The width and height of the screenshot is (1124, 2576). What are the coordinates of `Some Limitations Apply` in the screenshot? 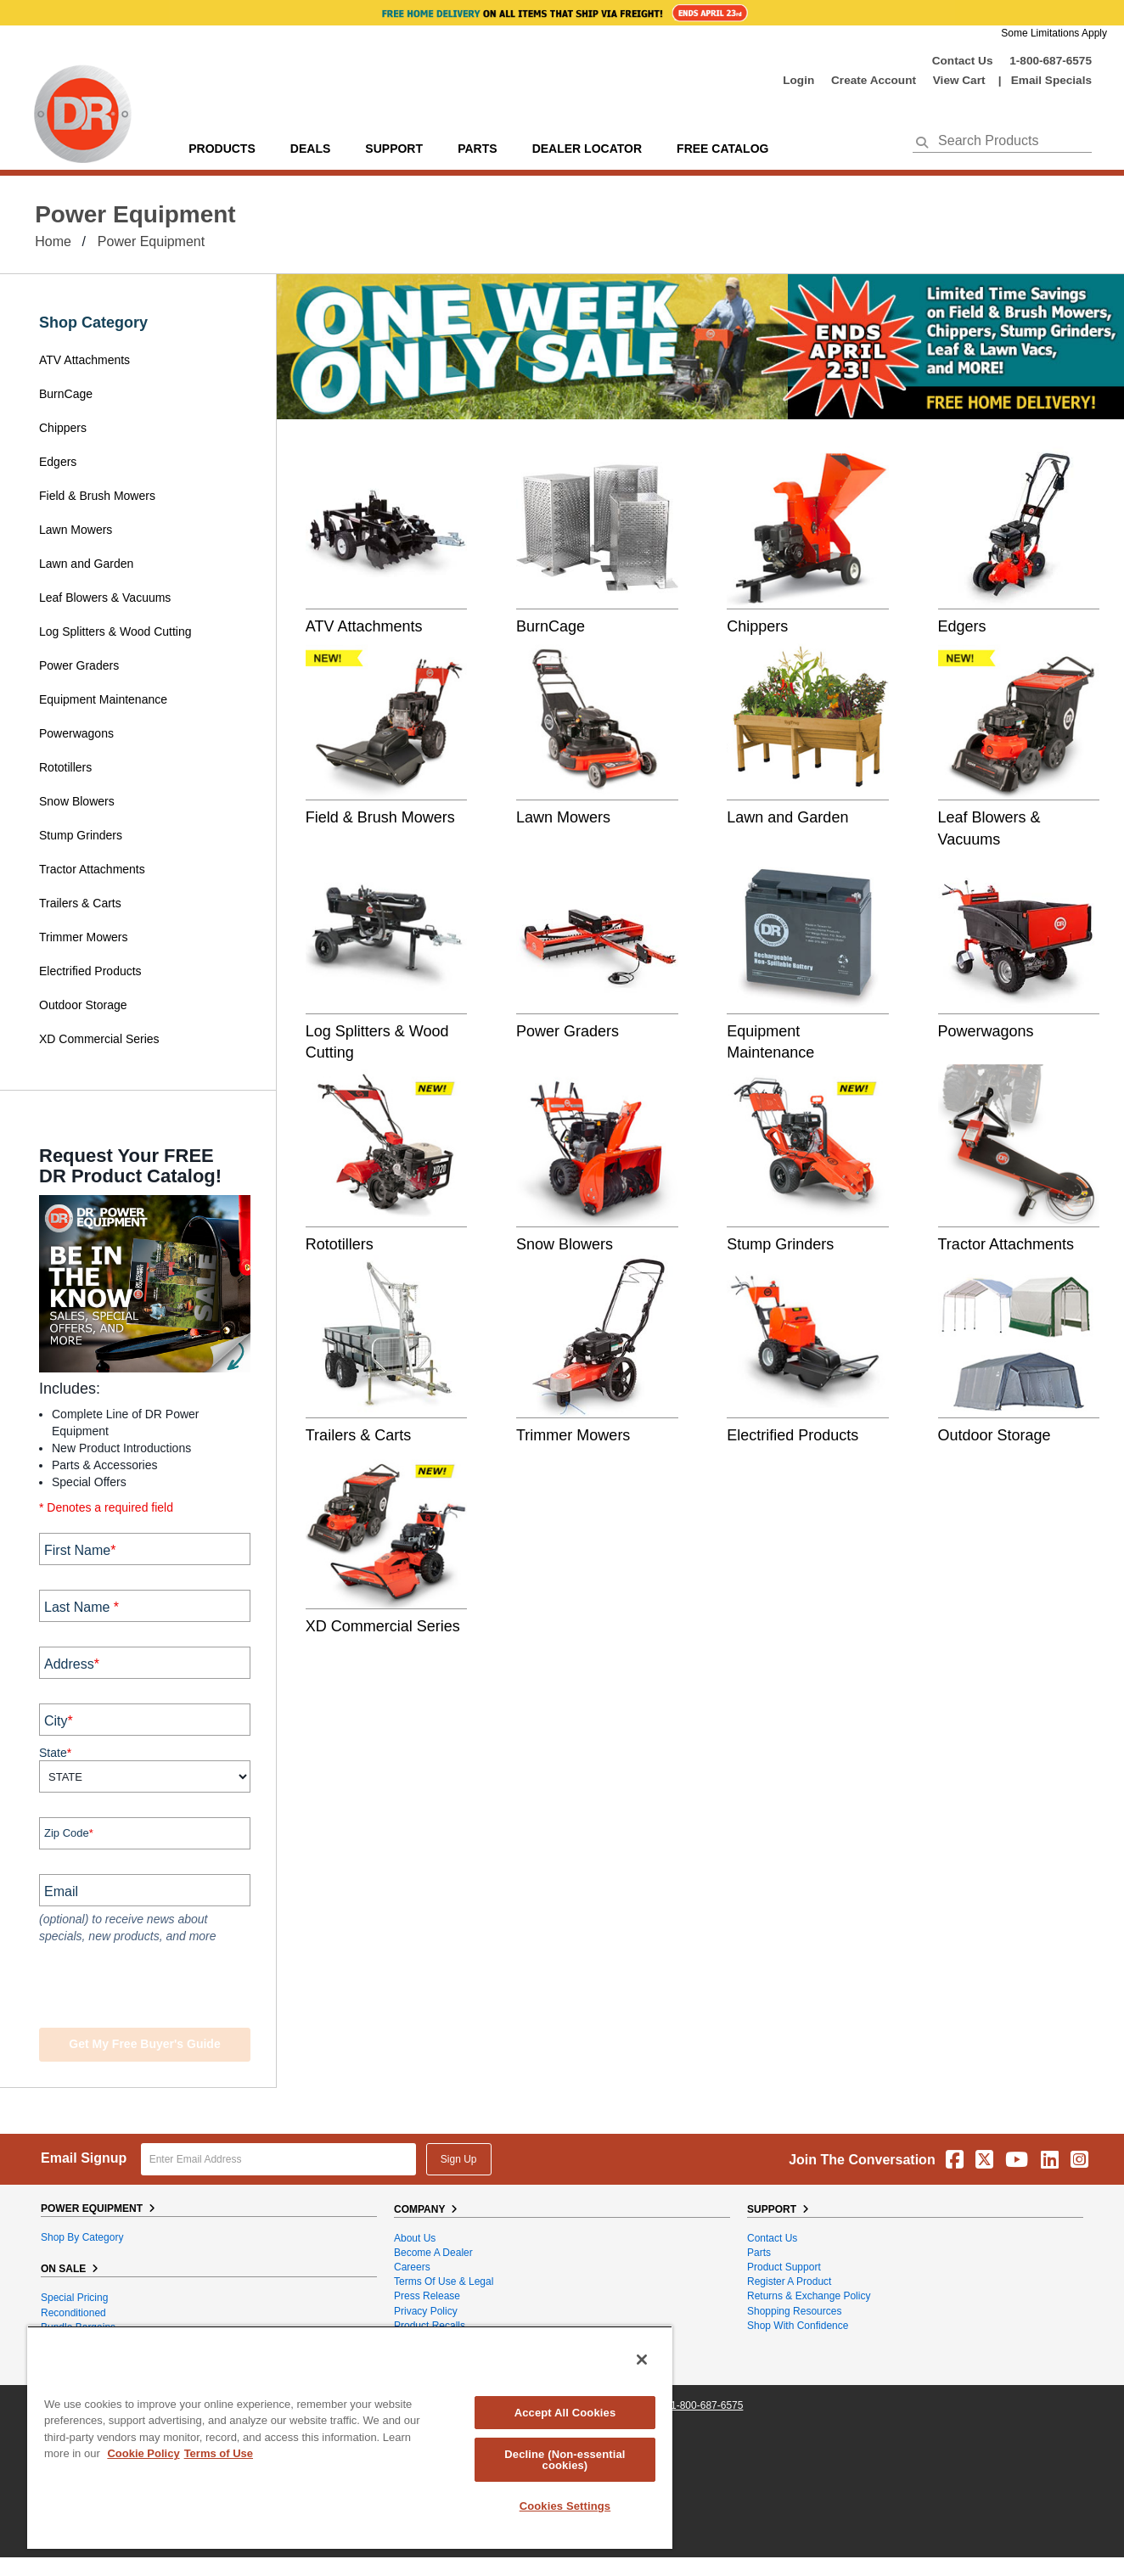 It's located at (1054, 33).